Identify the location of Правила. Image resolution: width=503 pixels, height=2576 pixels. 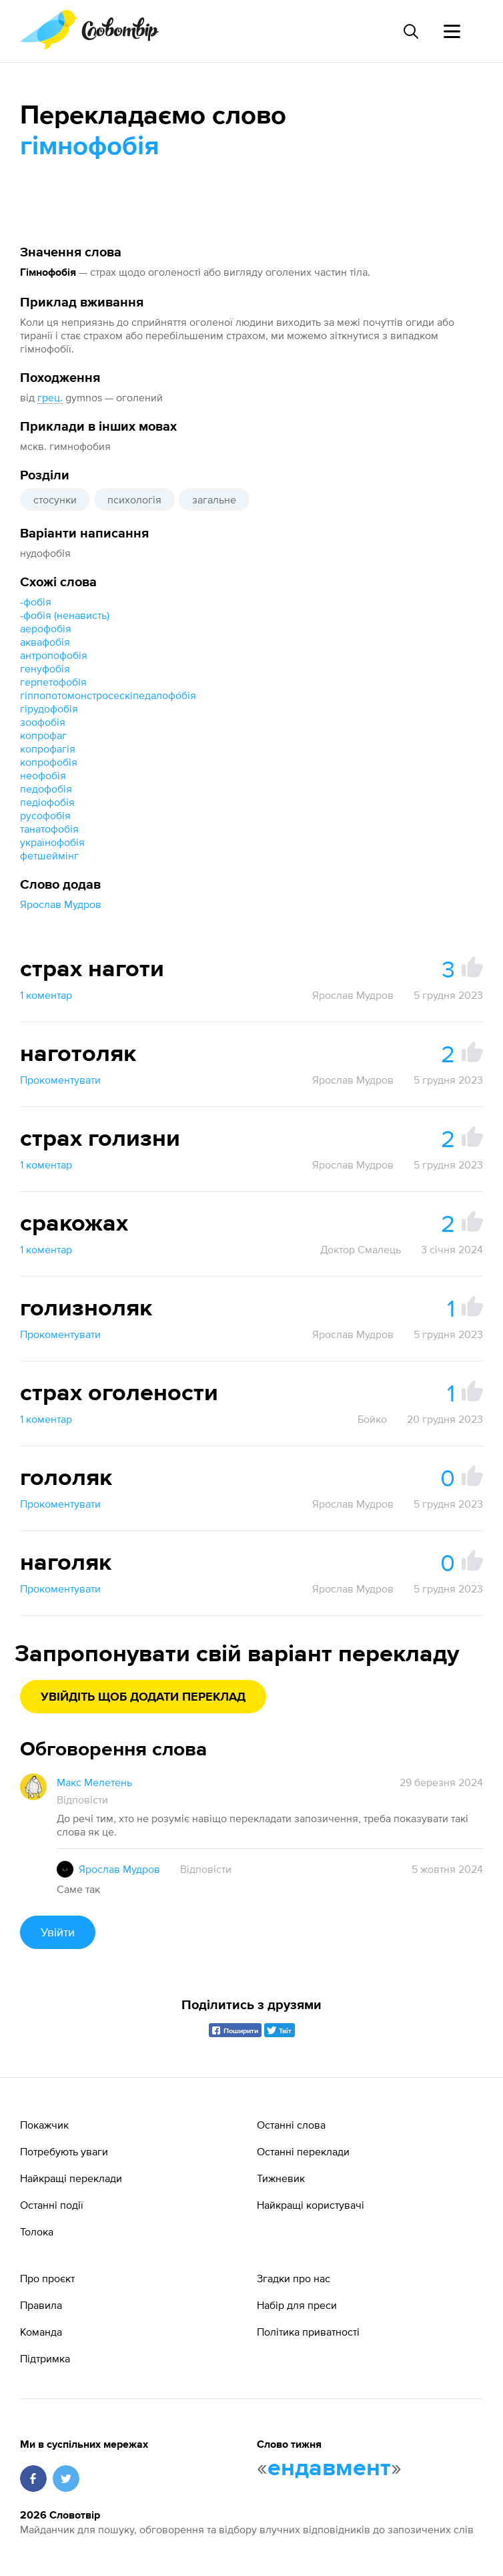
(41, 2305).